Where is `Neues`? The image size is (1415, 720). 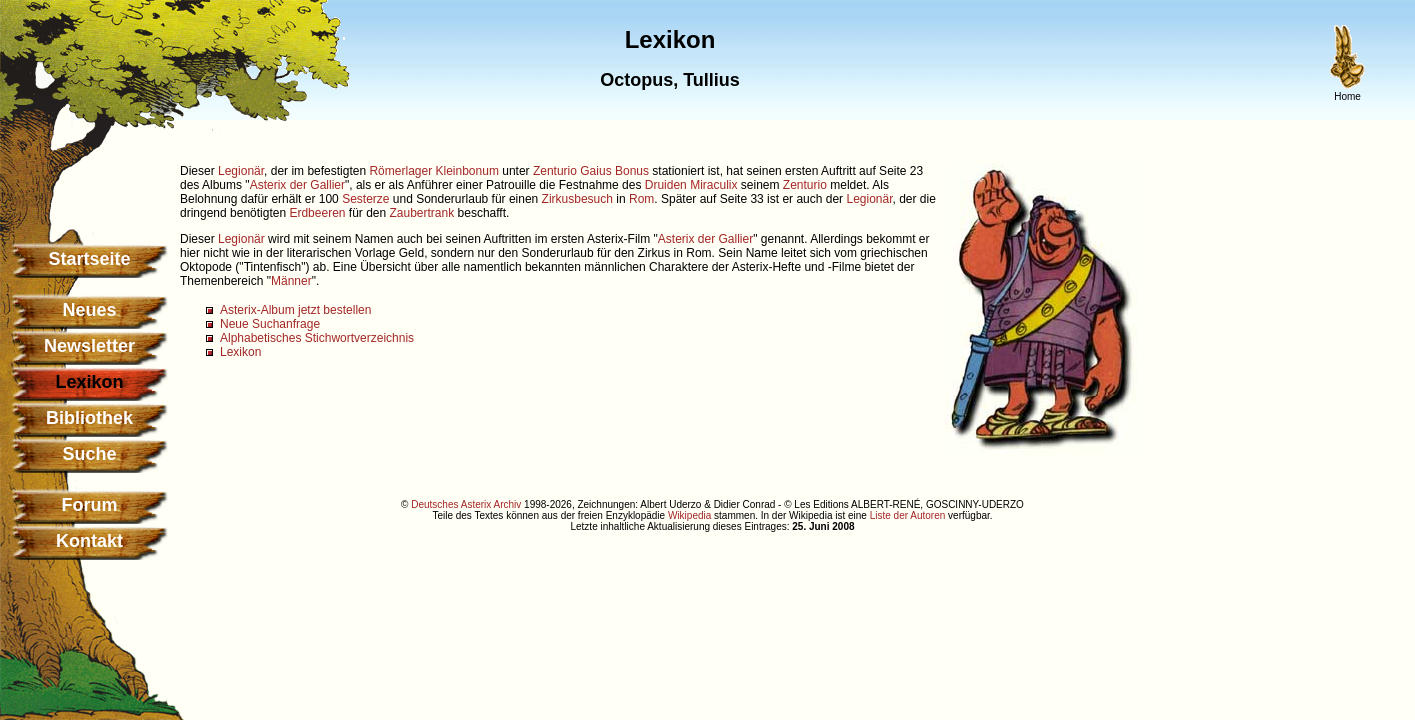
Neues is located at coordinates (89, 310).